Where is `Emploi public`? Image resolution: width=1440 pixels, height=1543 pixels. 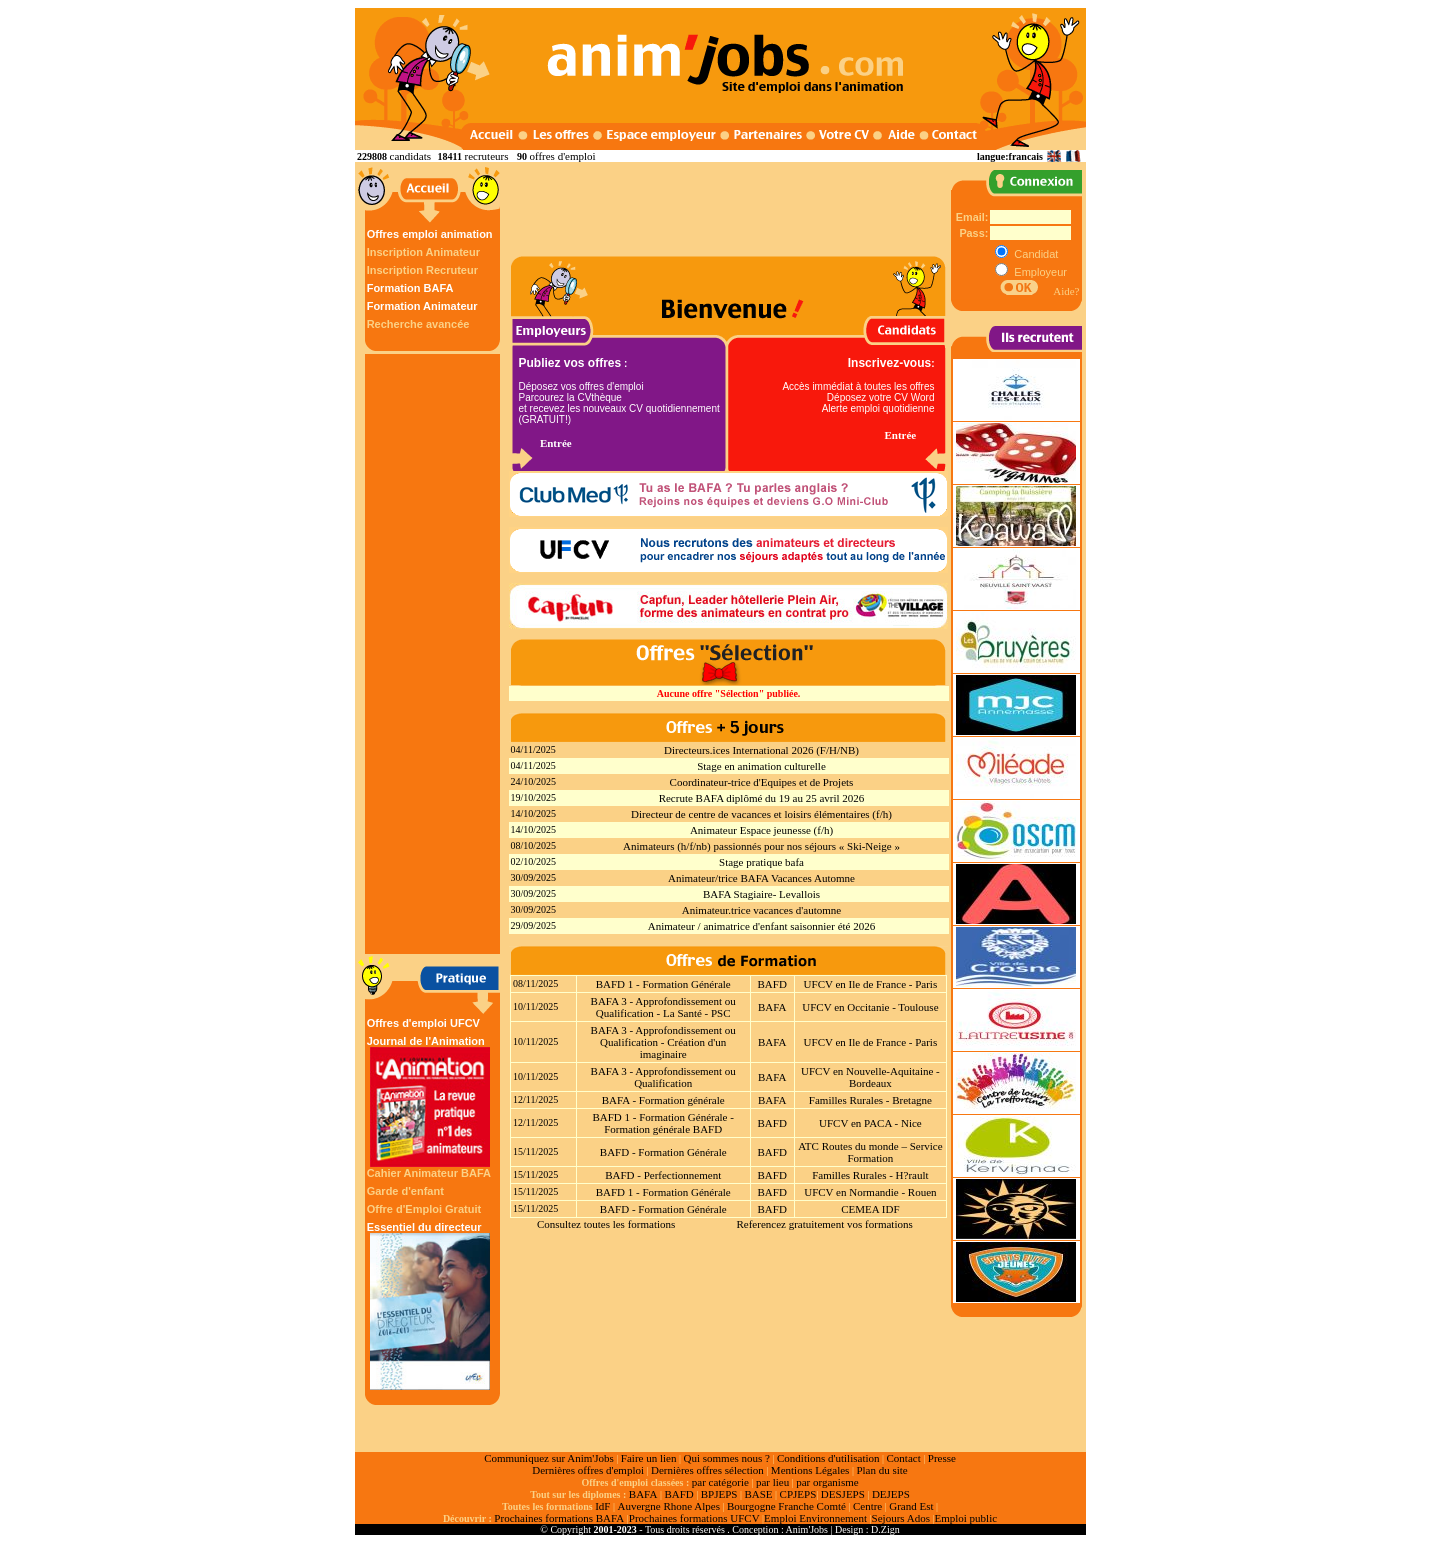 Emploi public is located at coordinates (965, 1518).